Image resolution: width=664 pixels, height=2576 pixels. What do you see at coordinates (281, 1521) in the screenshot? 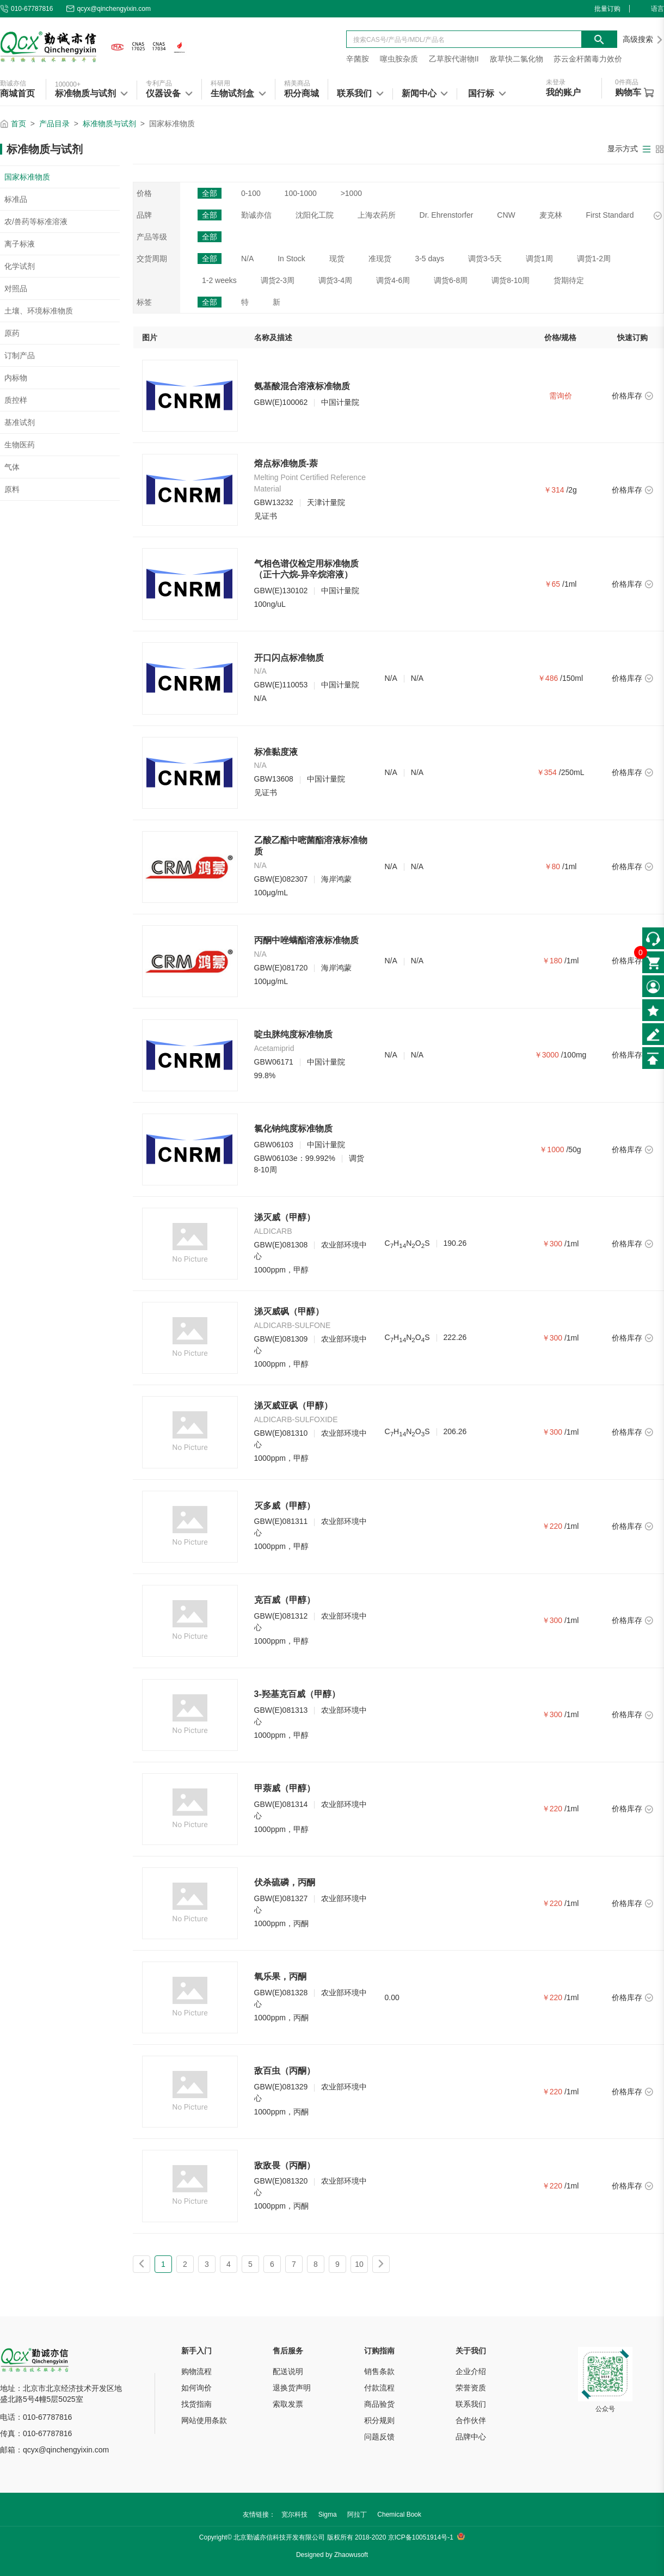
I see `GBW(E)081311` at bounding box center [281, 1521].